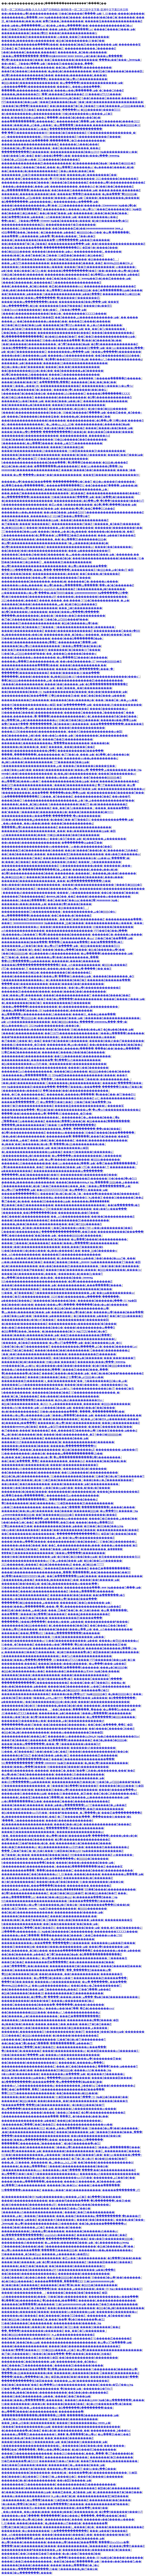  I want to click on �󼦰Ͱ�ɧ�ʲ�������Ƶ, so click(18, 1881).